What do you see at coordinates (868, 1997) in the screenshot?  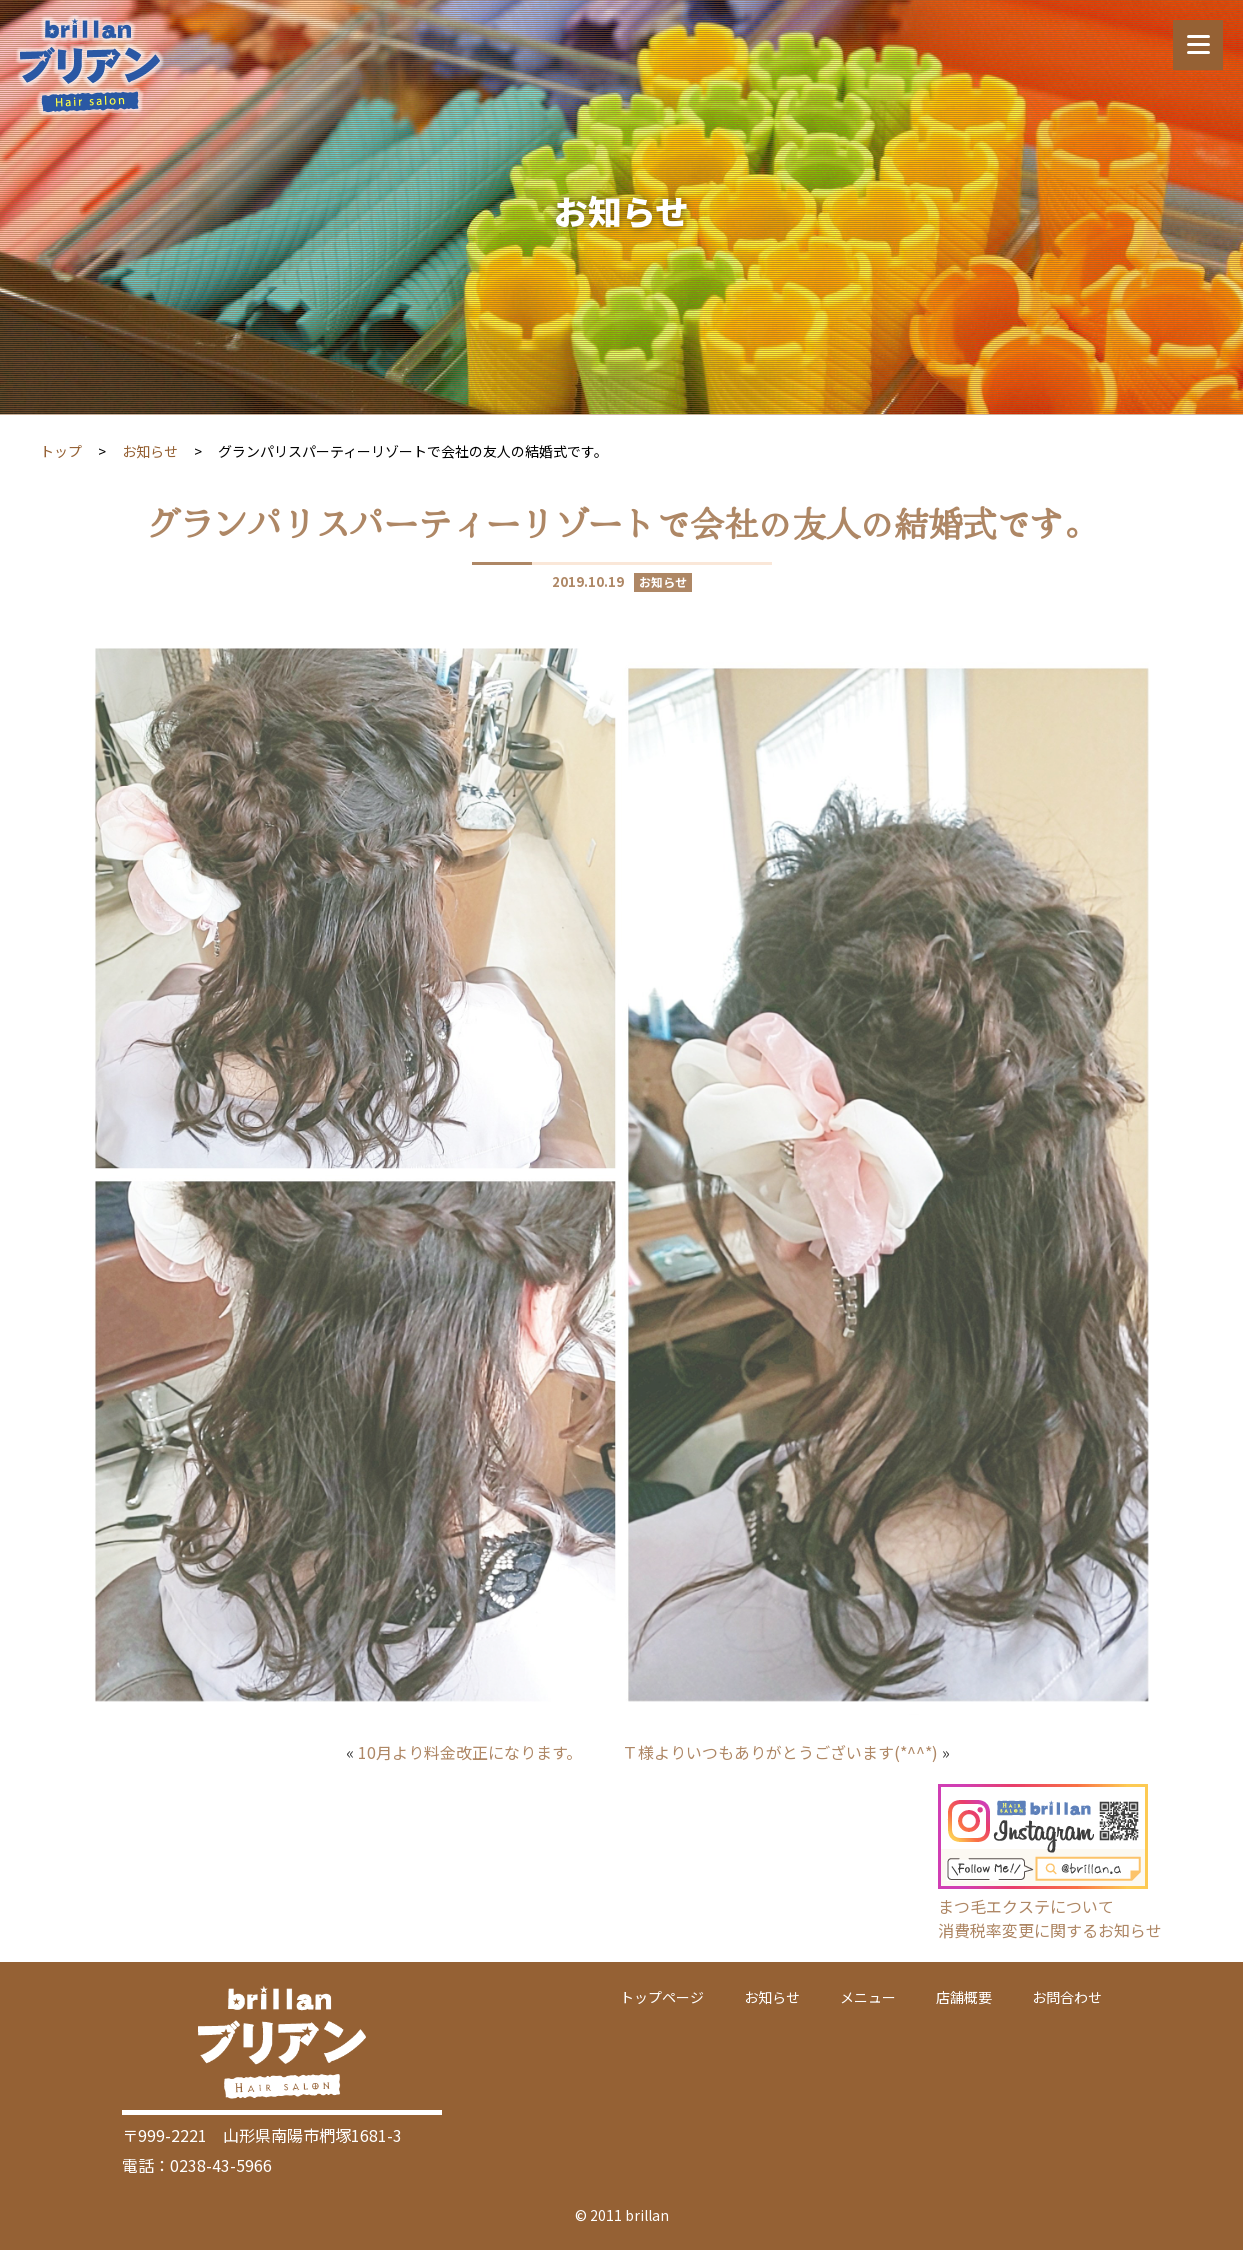 I see `メニュー` at bounding box center [868, 1997].